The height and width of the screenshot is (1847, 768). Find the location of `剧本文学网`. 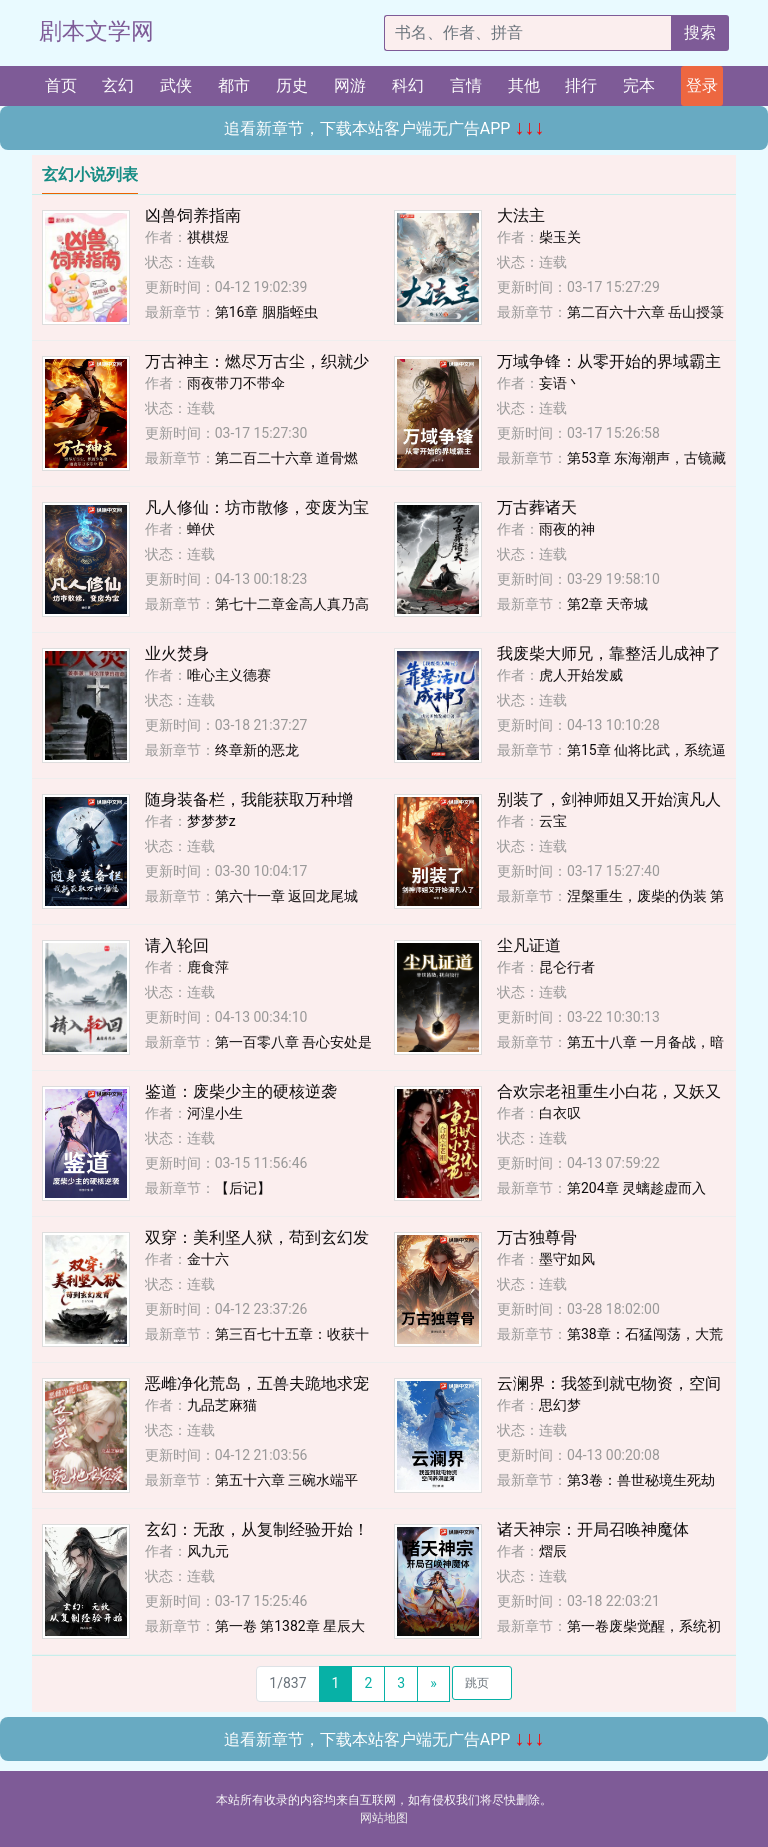

剧本文学网 is located at coordinates (96, 31).